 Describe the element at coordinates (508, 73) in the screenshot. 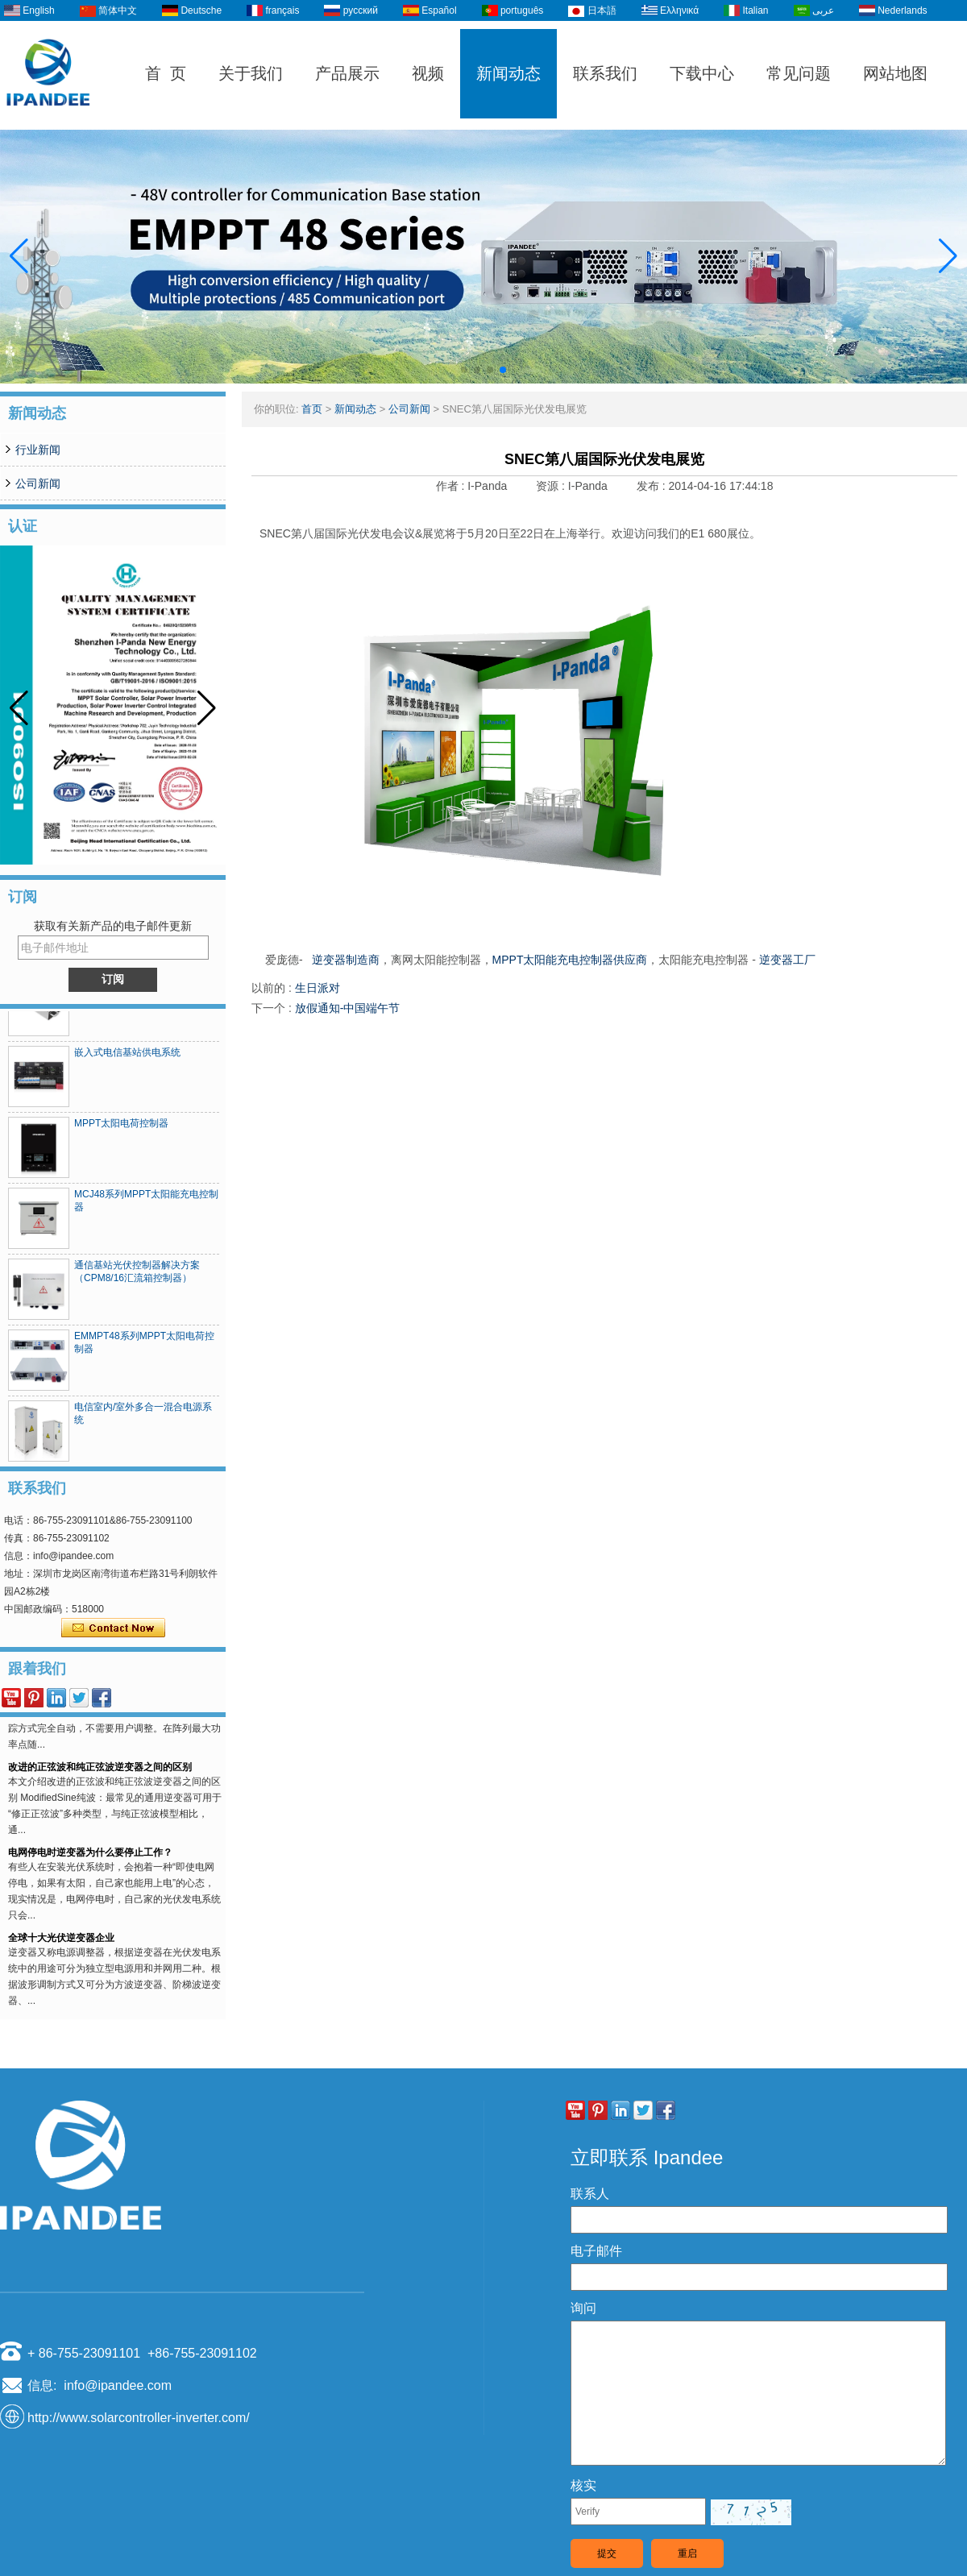

I see `新闻动态` at that location.